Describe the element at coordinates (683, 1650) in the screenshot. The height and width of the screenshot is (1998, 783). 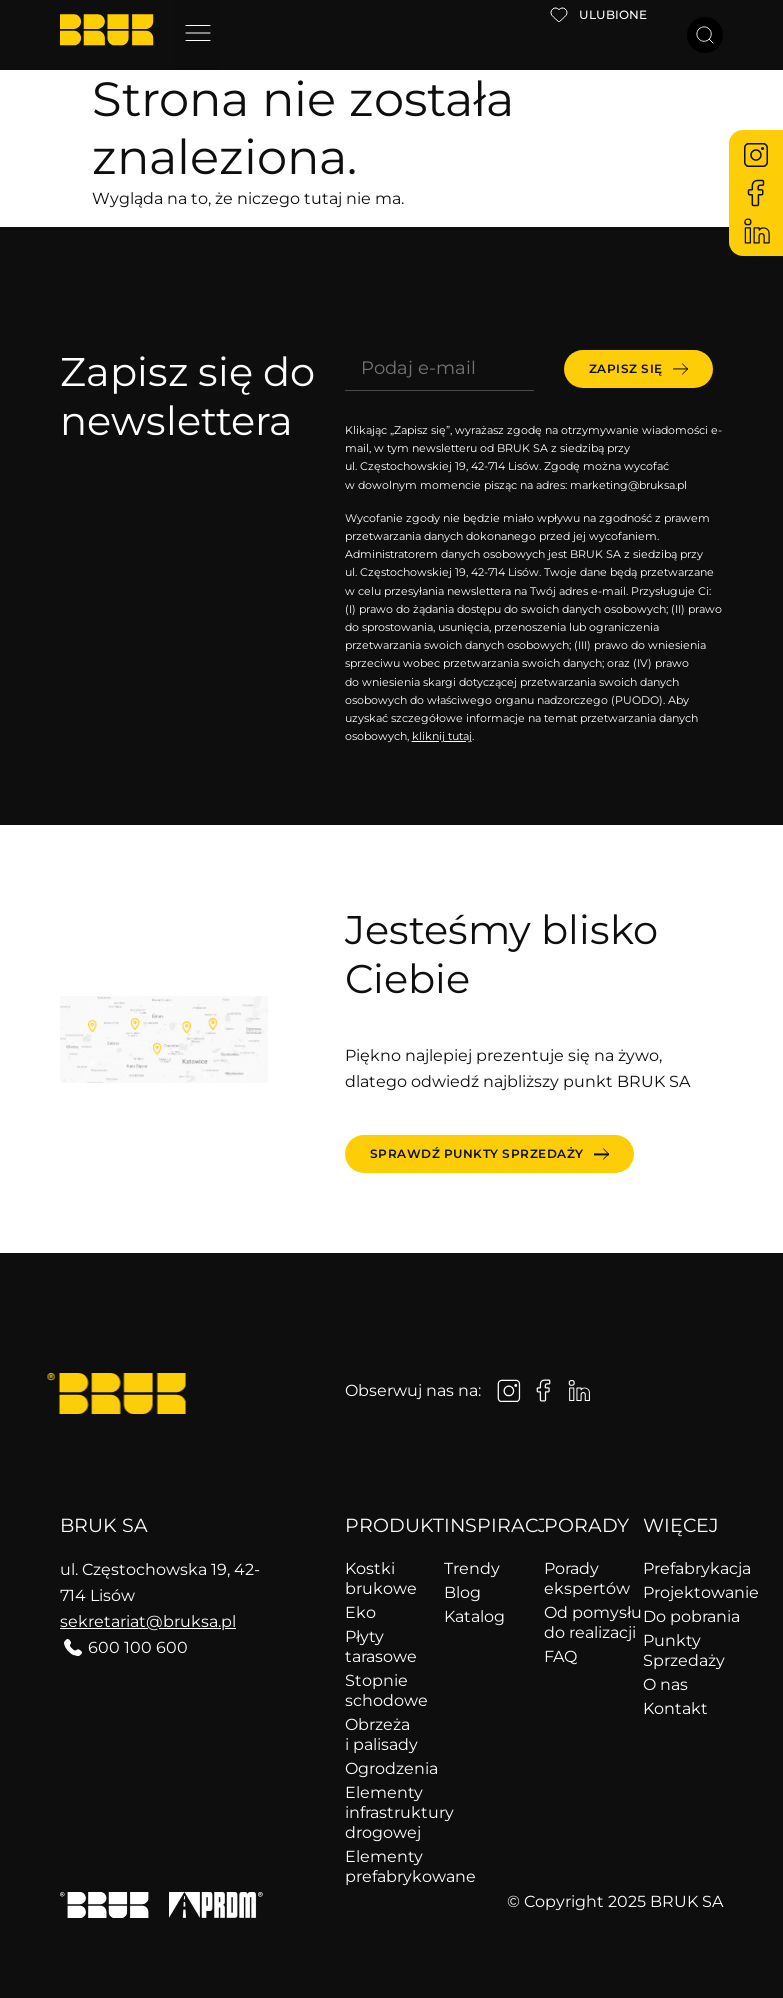
I see `Punkty Sprzedaży` at that location.